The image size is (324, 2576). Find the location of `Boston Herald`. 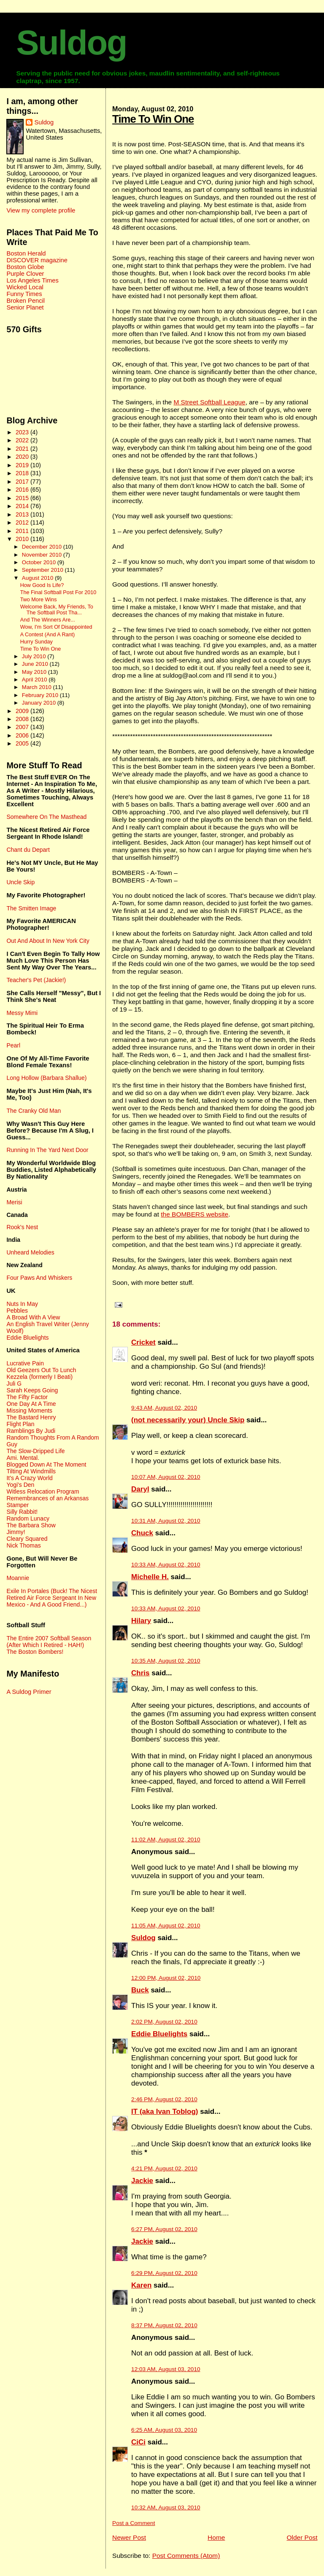

Boston Herald is located at coordinates (26, 253).